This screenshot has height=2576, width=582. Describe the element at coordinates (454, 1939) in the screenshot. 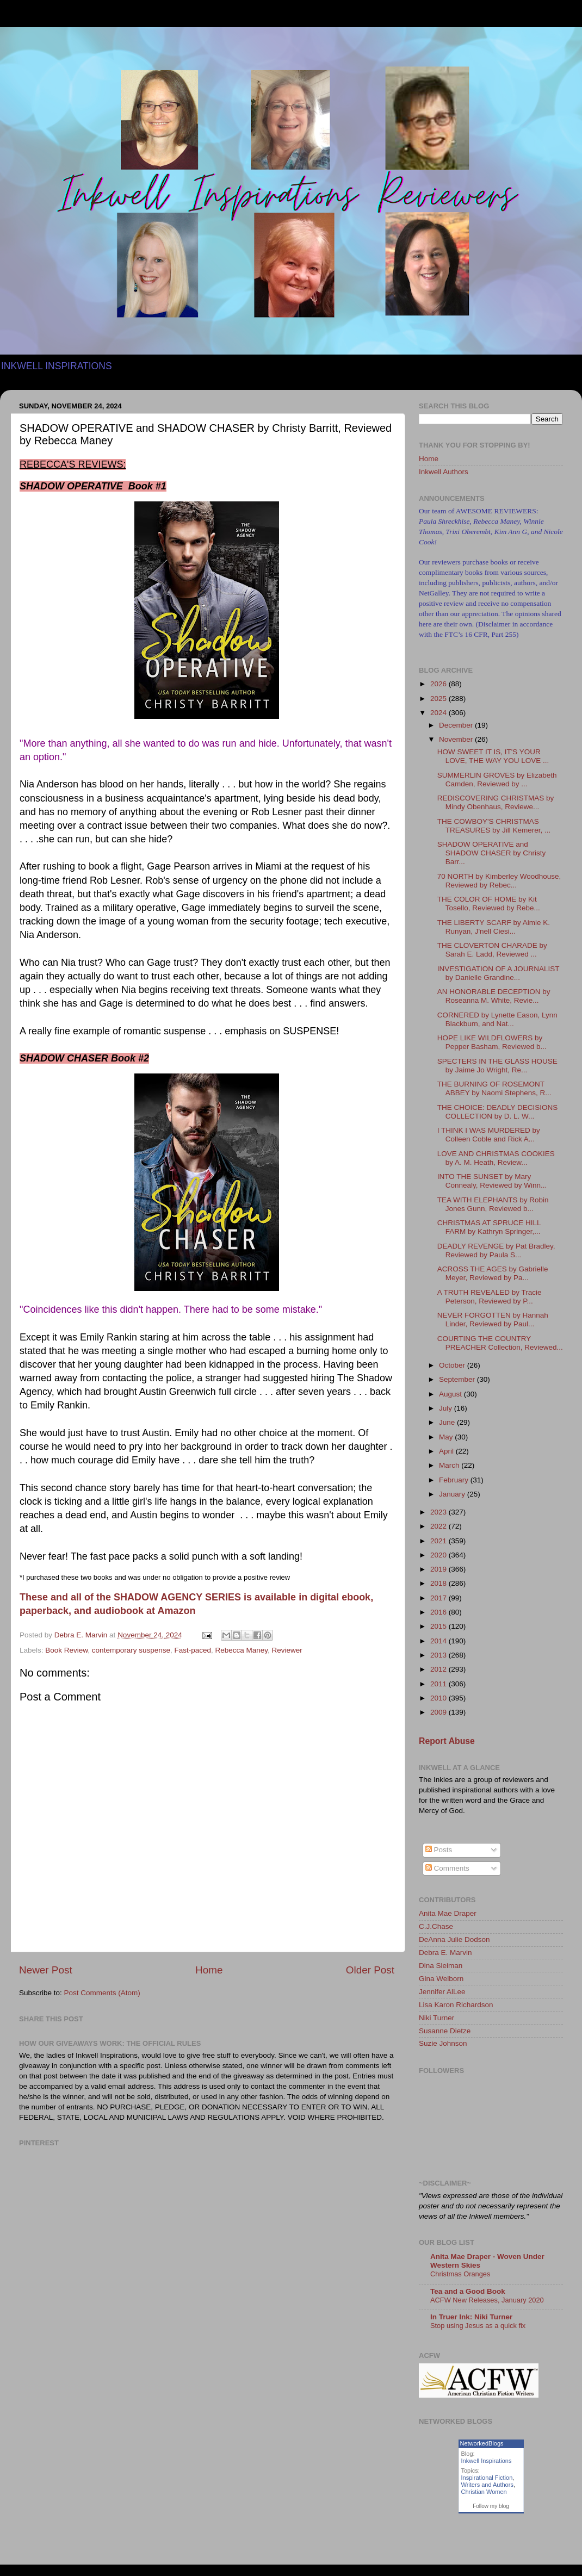

I see `DeAnna Julie Dodson` at that location.